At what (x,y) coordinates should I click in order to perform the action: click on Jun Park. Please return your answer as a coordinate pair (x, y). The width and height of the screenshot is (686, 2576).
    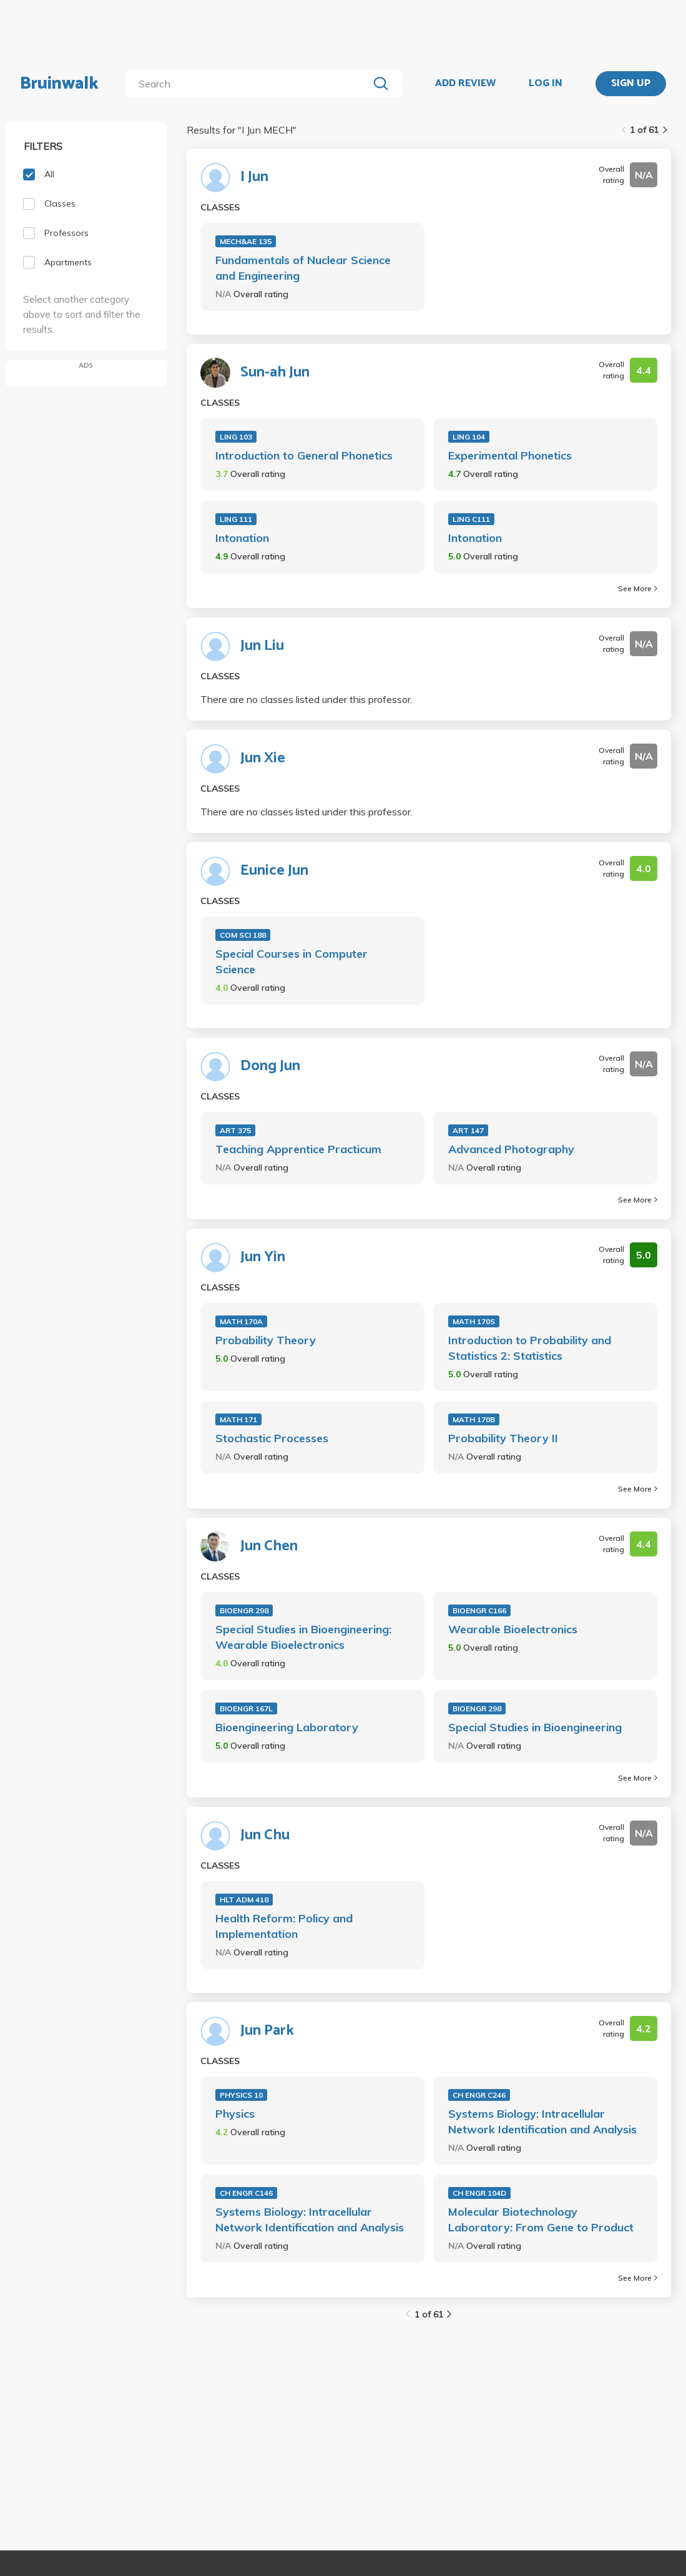
    Looking at the image, I should click on (267, 2031).